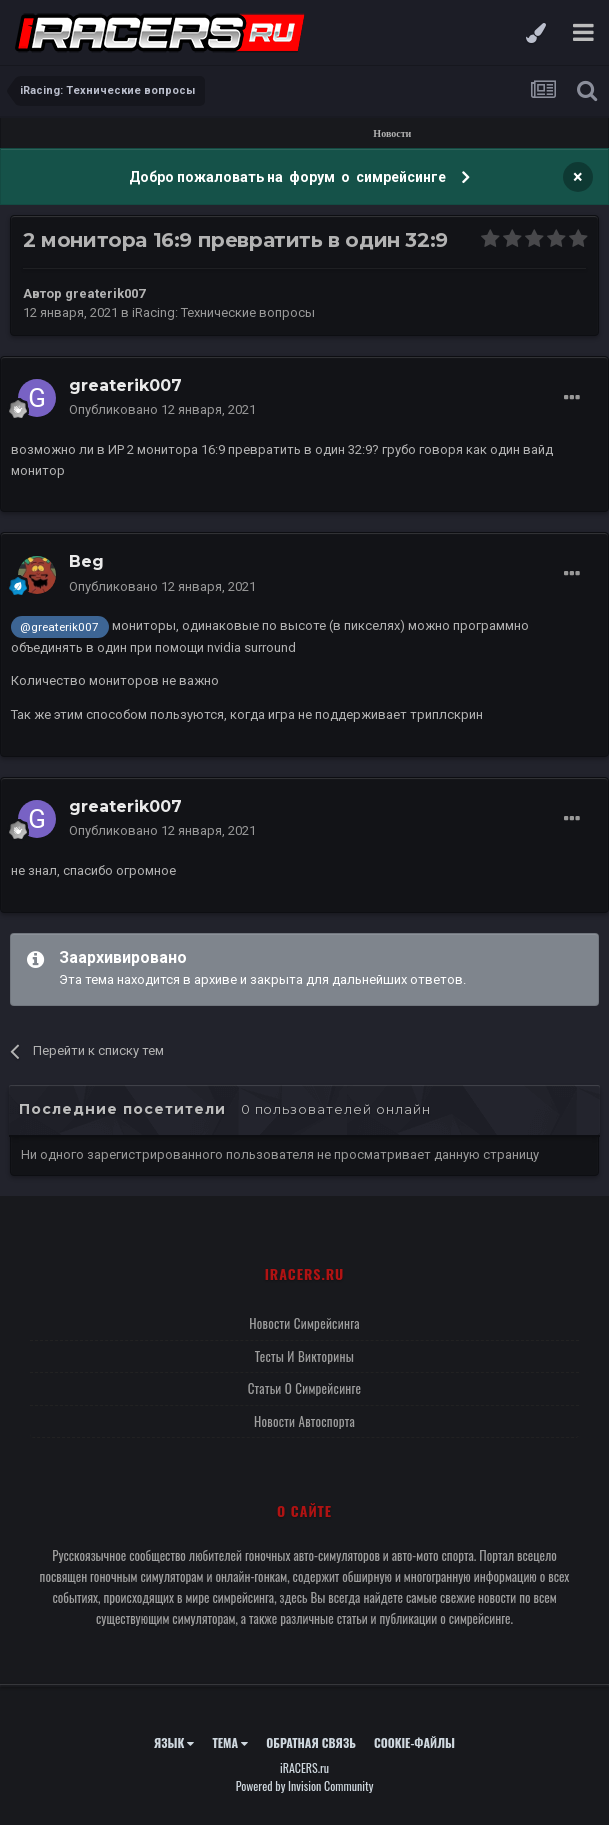  I want to click on Тема, so click(230, 1742).